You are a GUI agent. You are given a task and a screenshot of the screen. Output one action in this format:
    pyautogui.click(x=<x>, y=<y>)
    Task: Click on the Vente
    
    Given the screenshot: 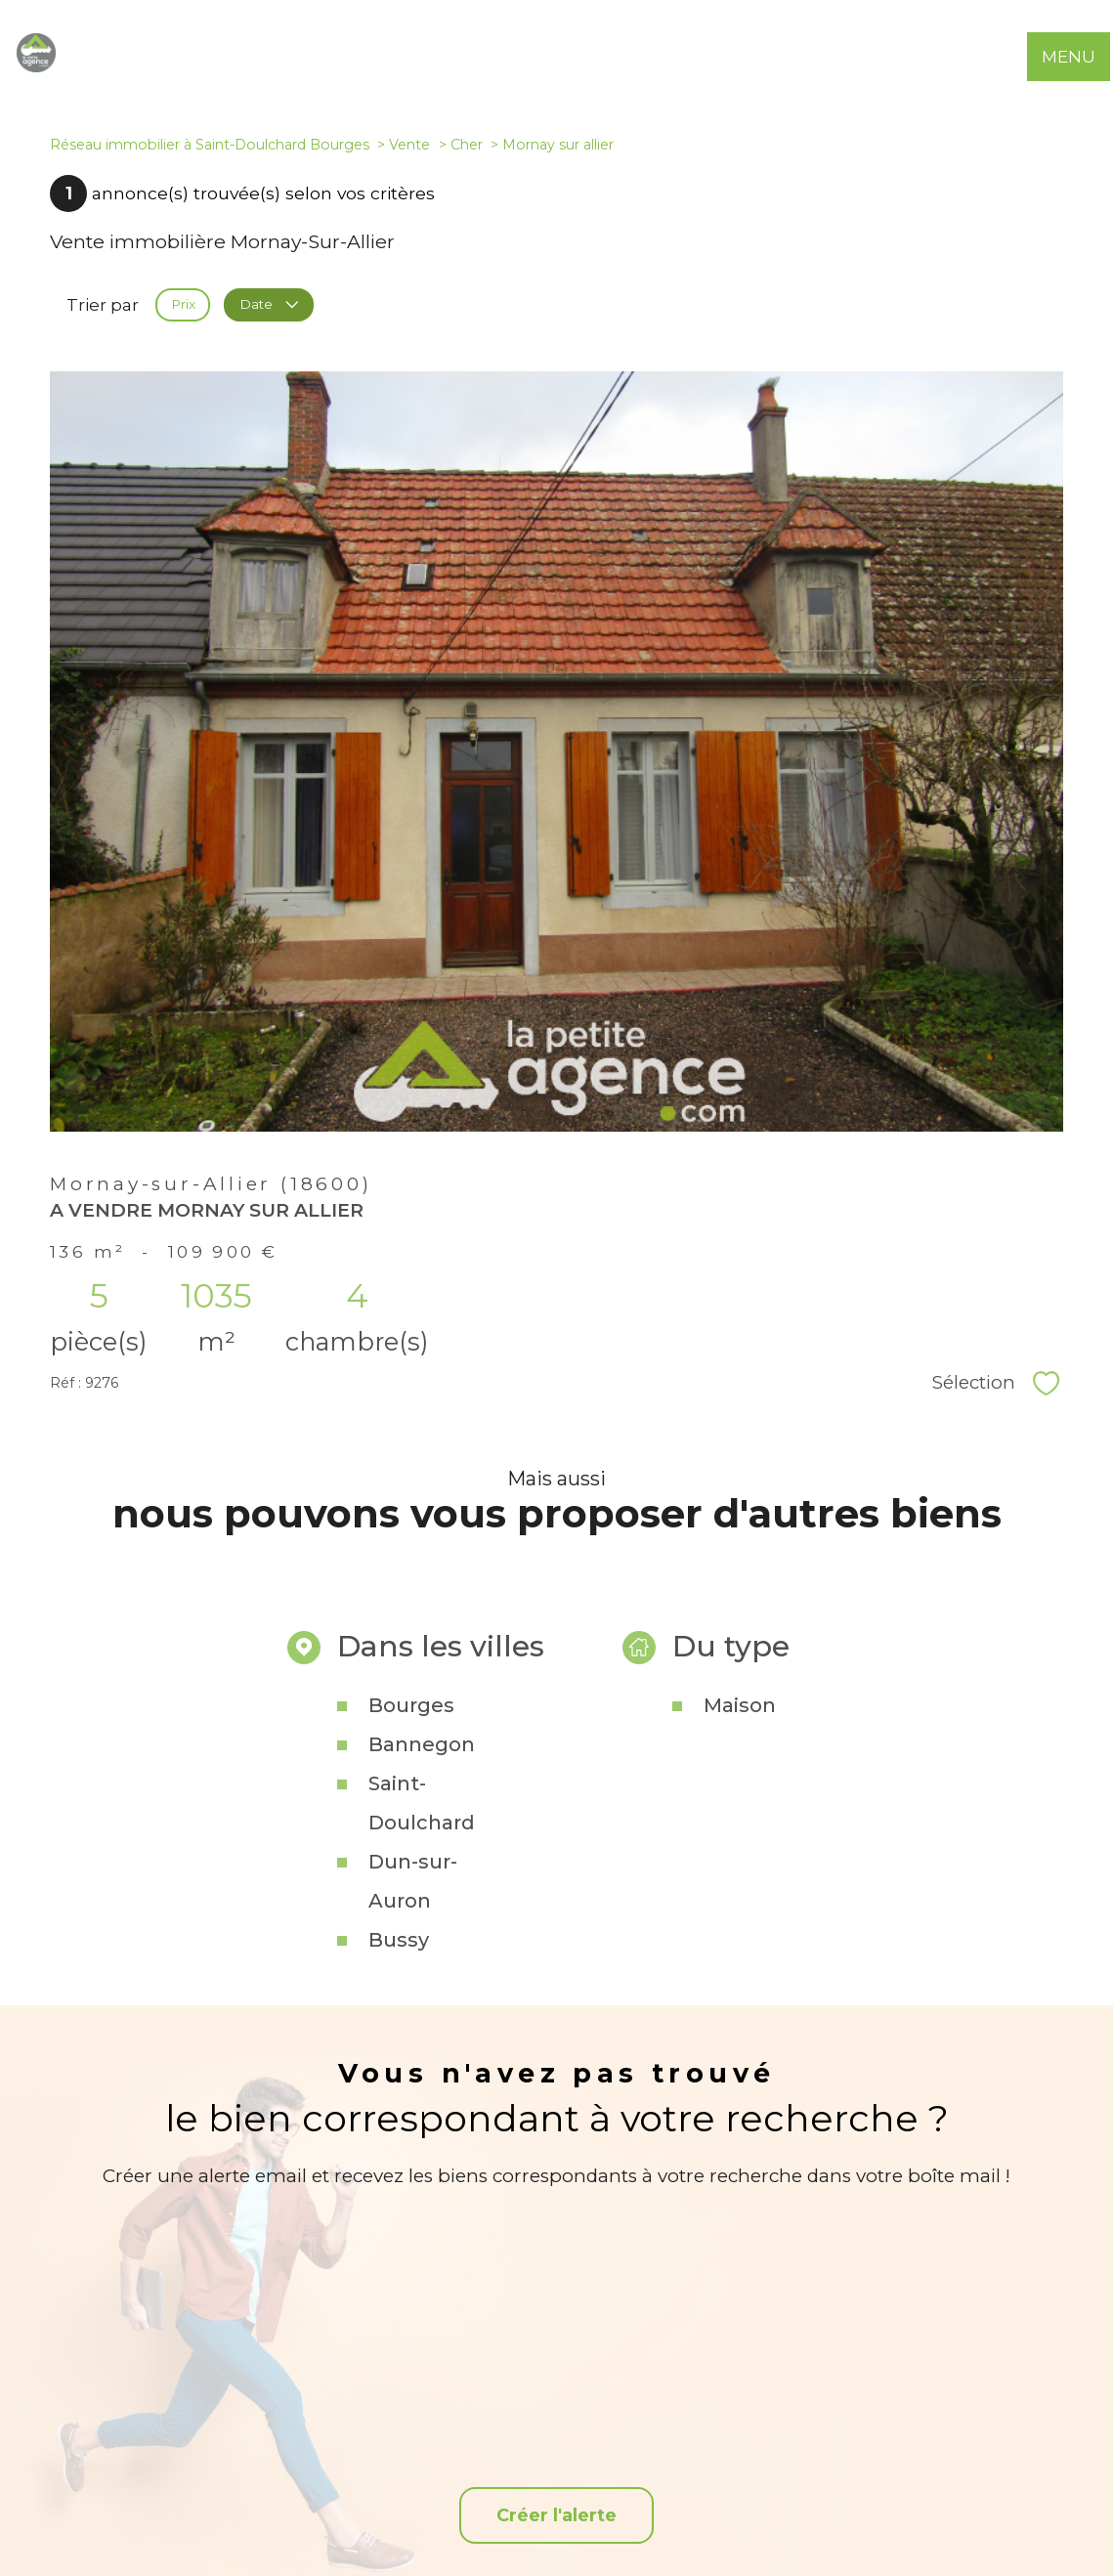 What is the action you would take?
    pyautogui.click(x=409, y=144)
    